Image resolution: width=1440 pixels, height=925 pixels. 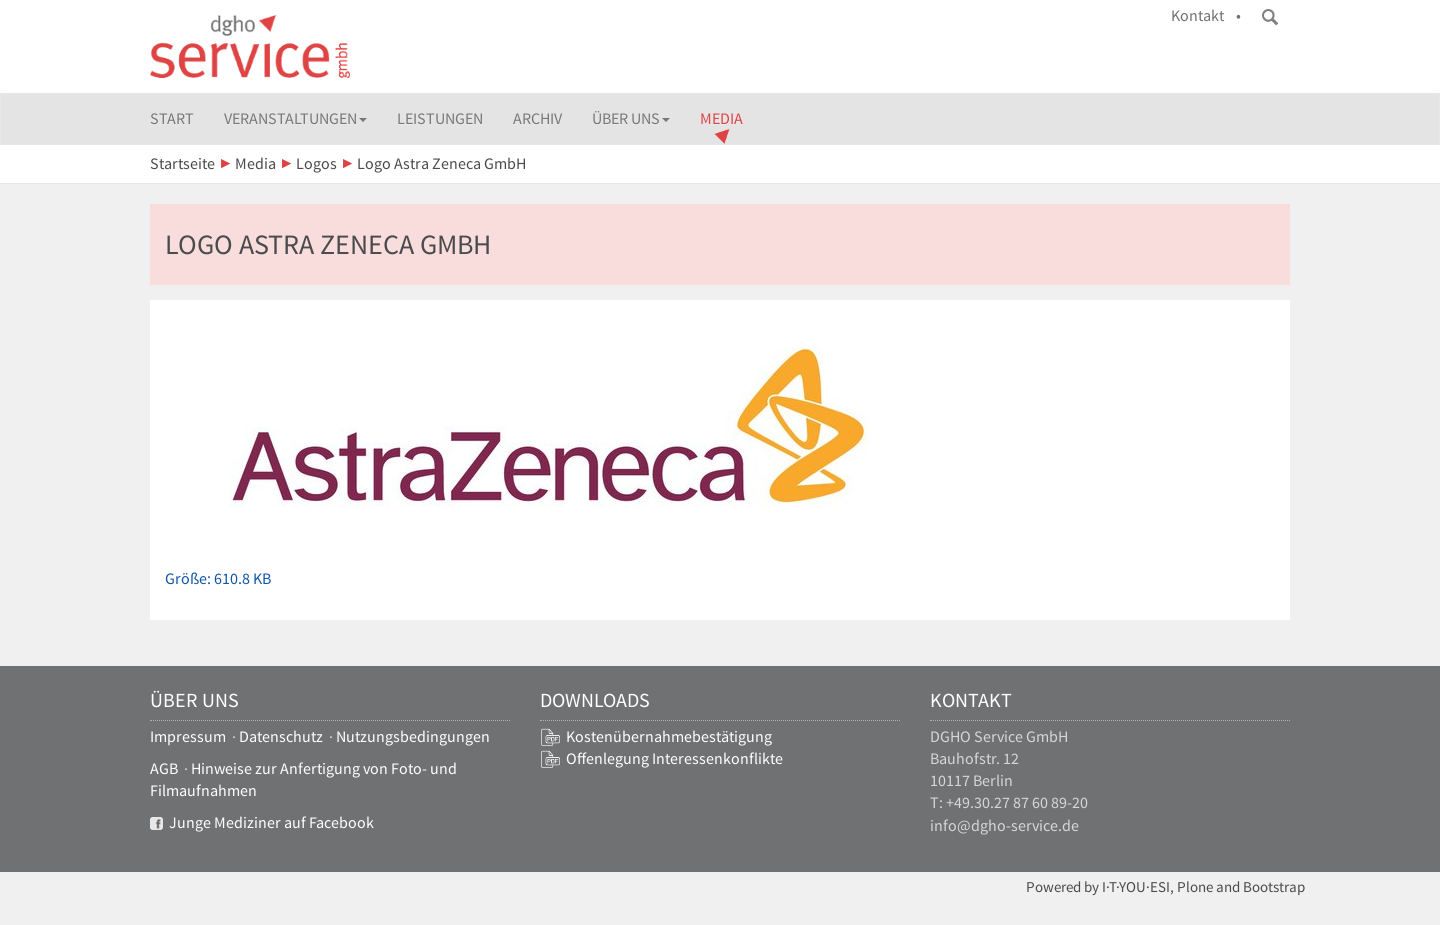 I want to click on Media, so click(x=721, y=118).